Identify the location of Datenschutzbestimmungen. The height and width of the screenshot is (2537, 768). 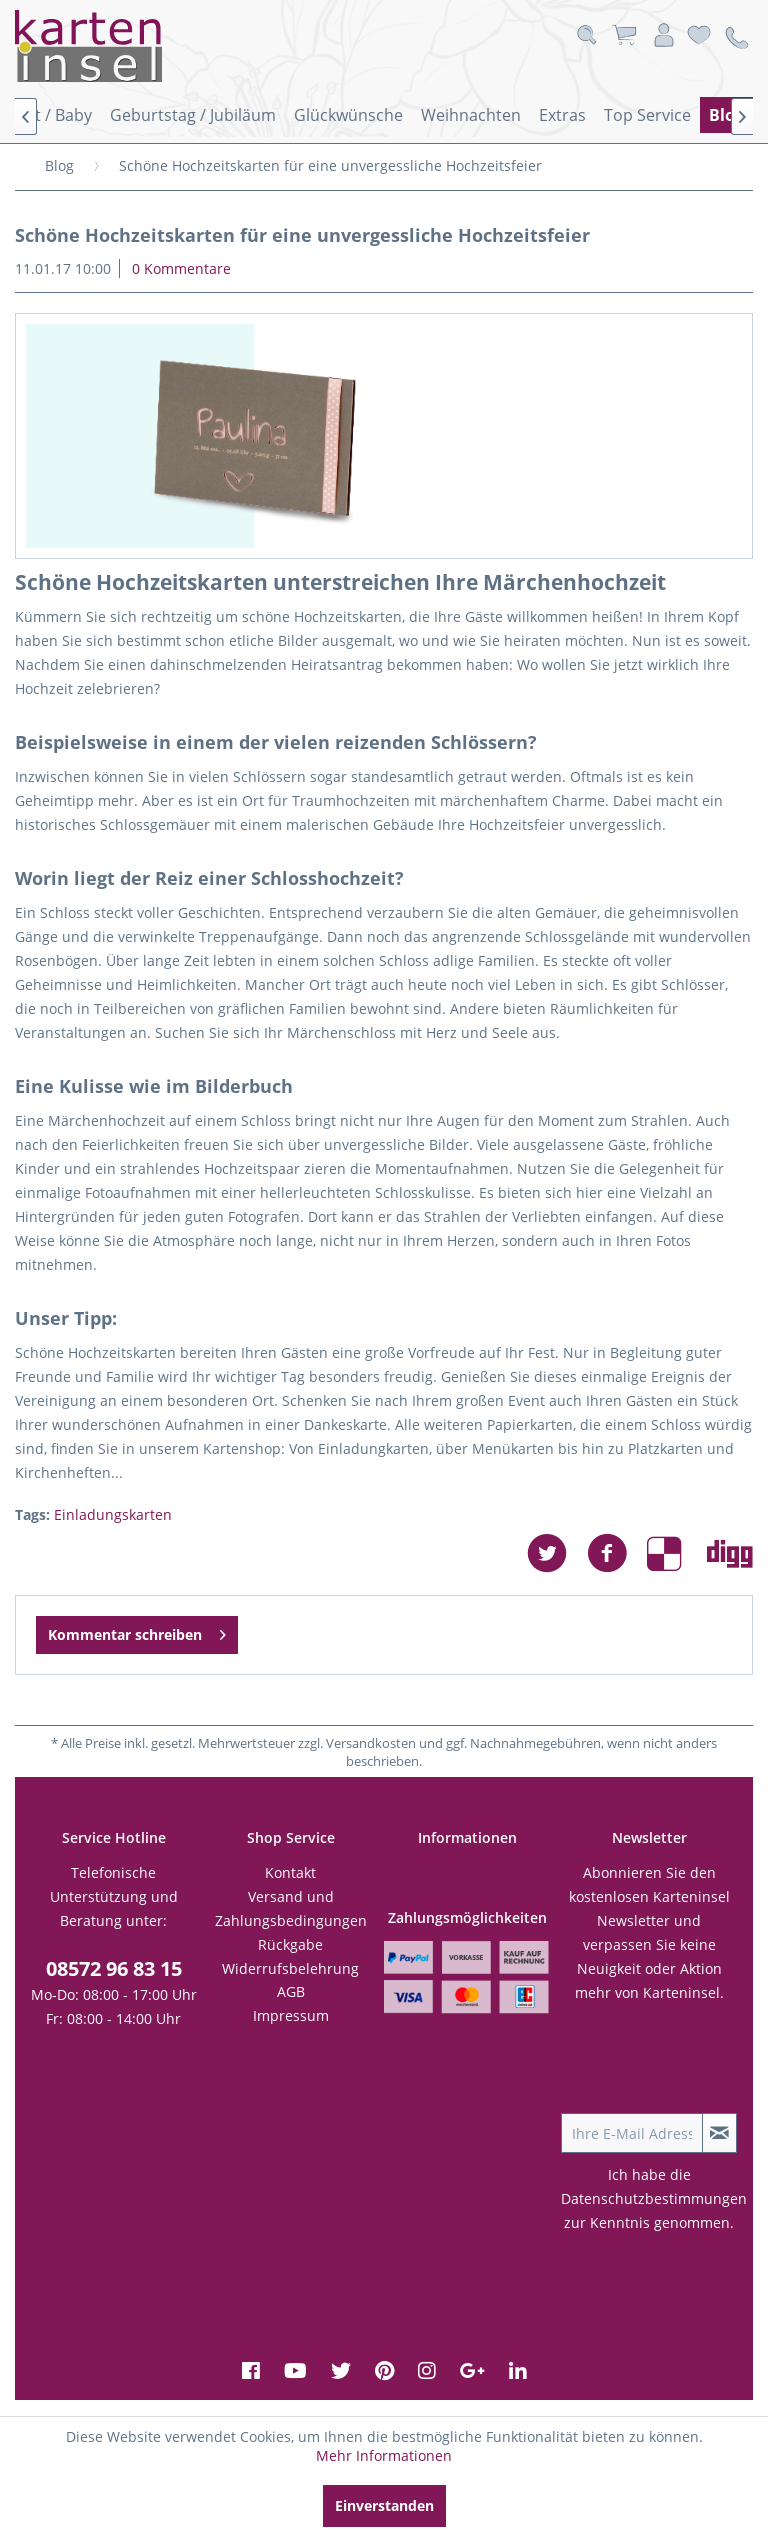
(654, 2198).